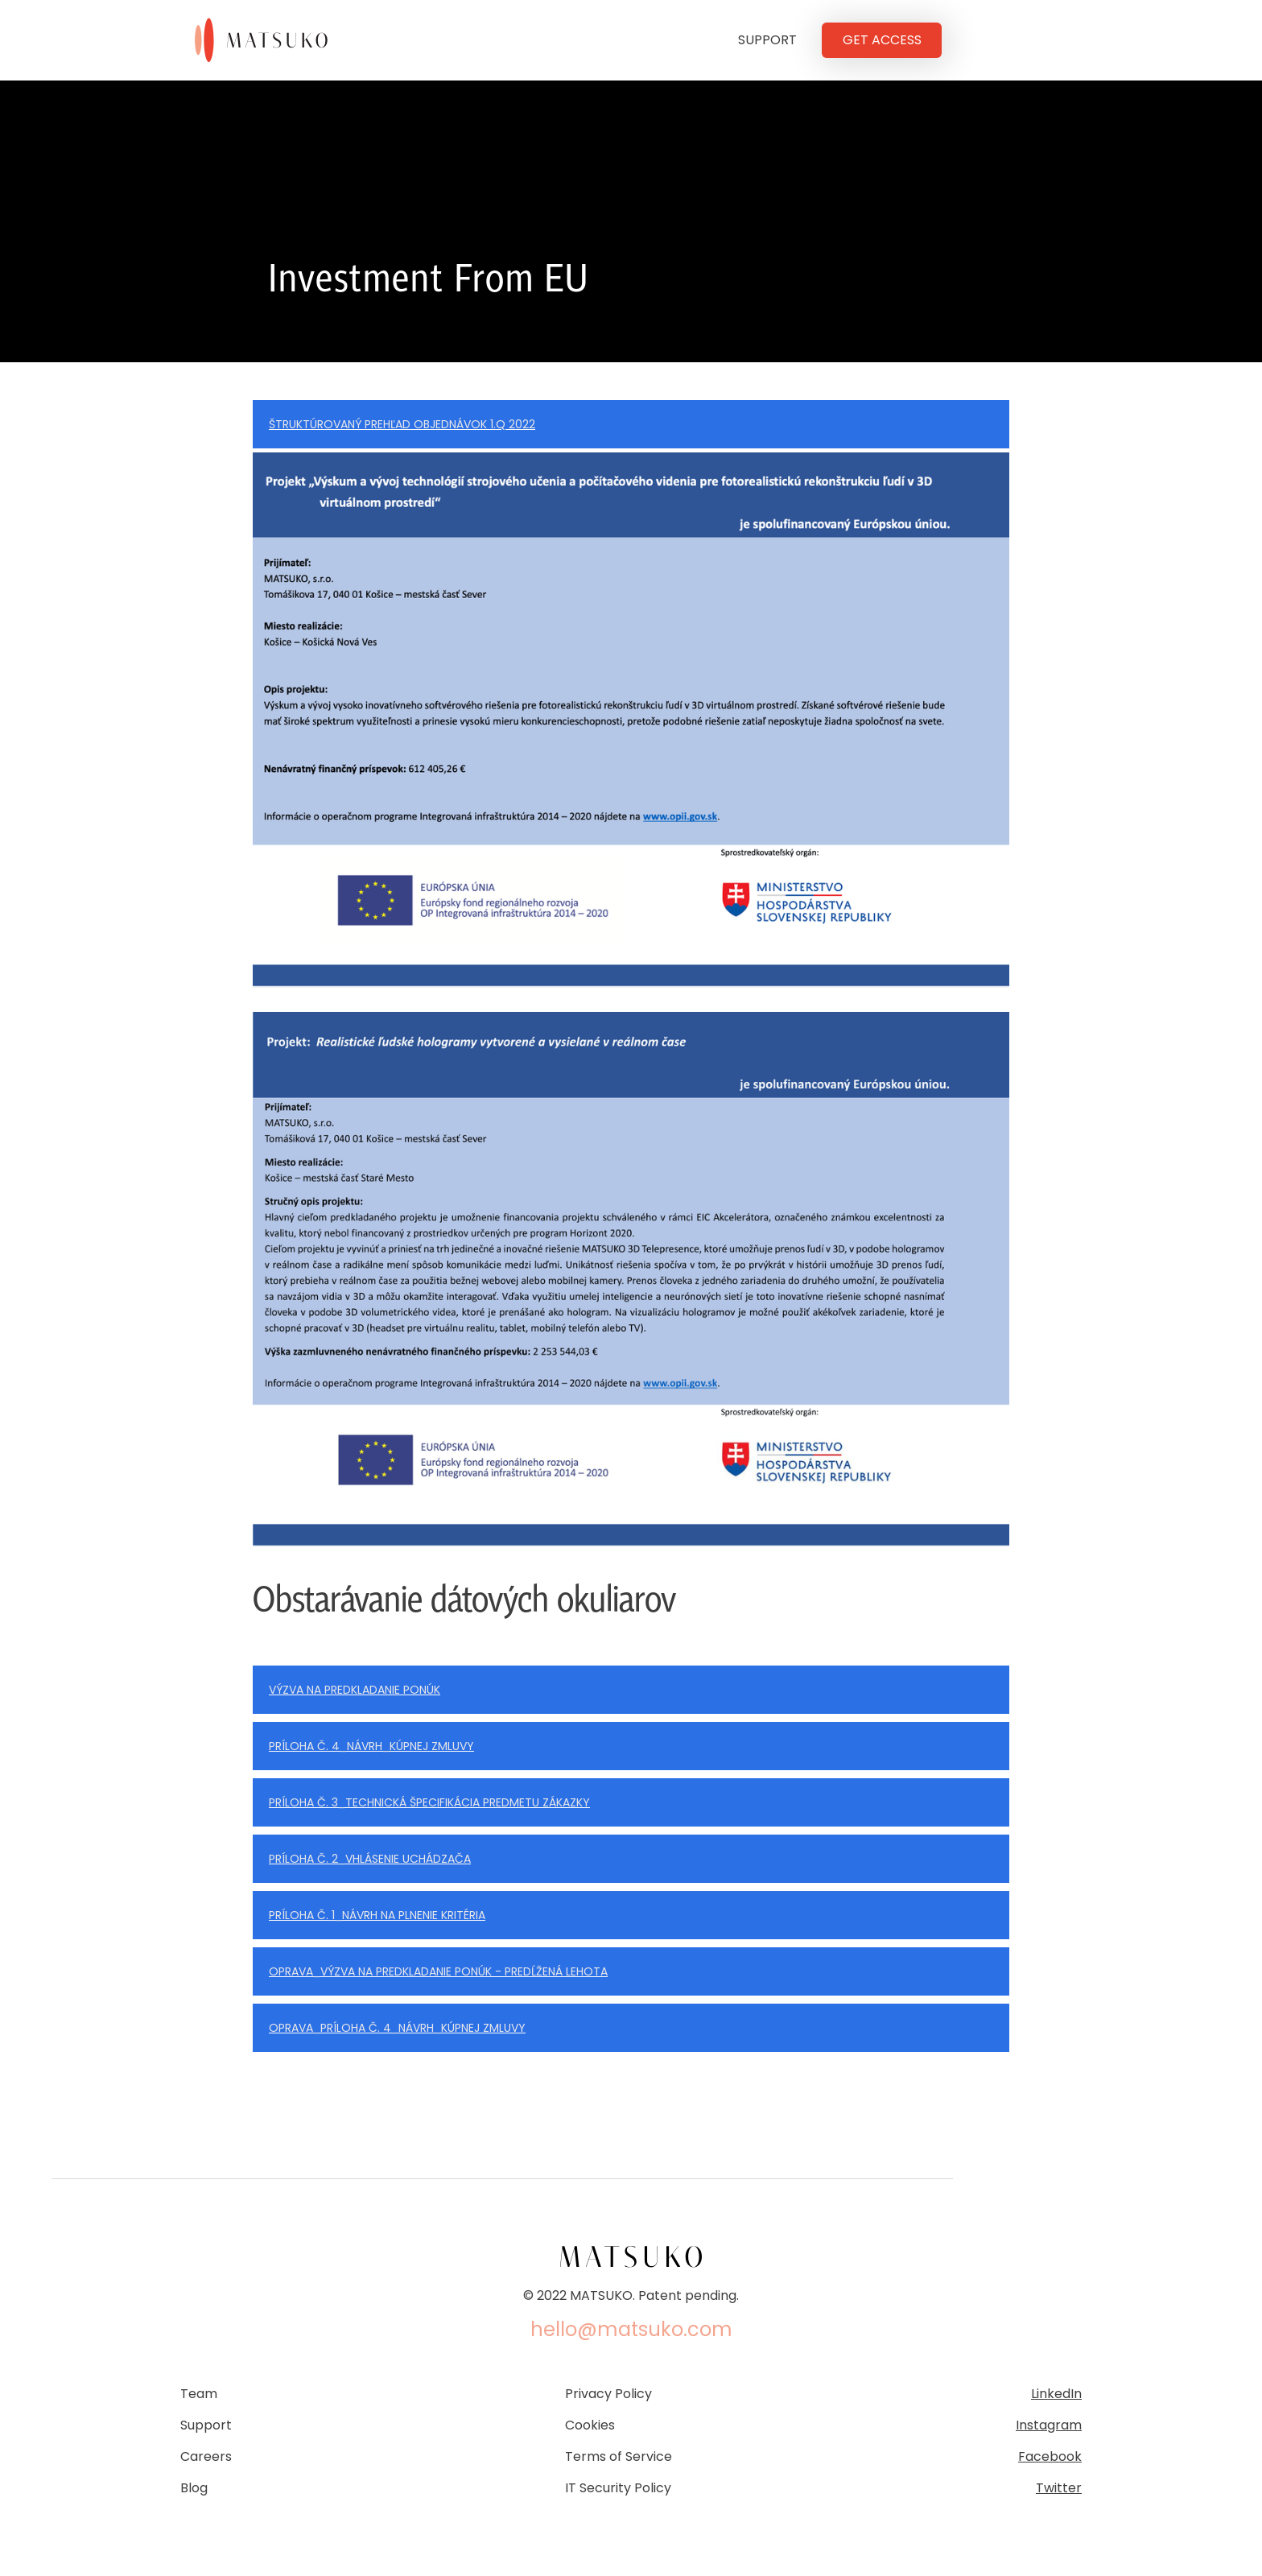  What do you see at coordinates (1049, 2425) in the screenshot?
I see `Instagram` at bounding box center [1049, 2425].